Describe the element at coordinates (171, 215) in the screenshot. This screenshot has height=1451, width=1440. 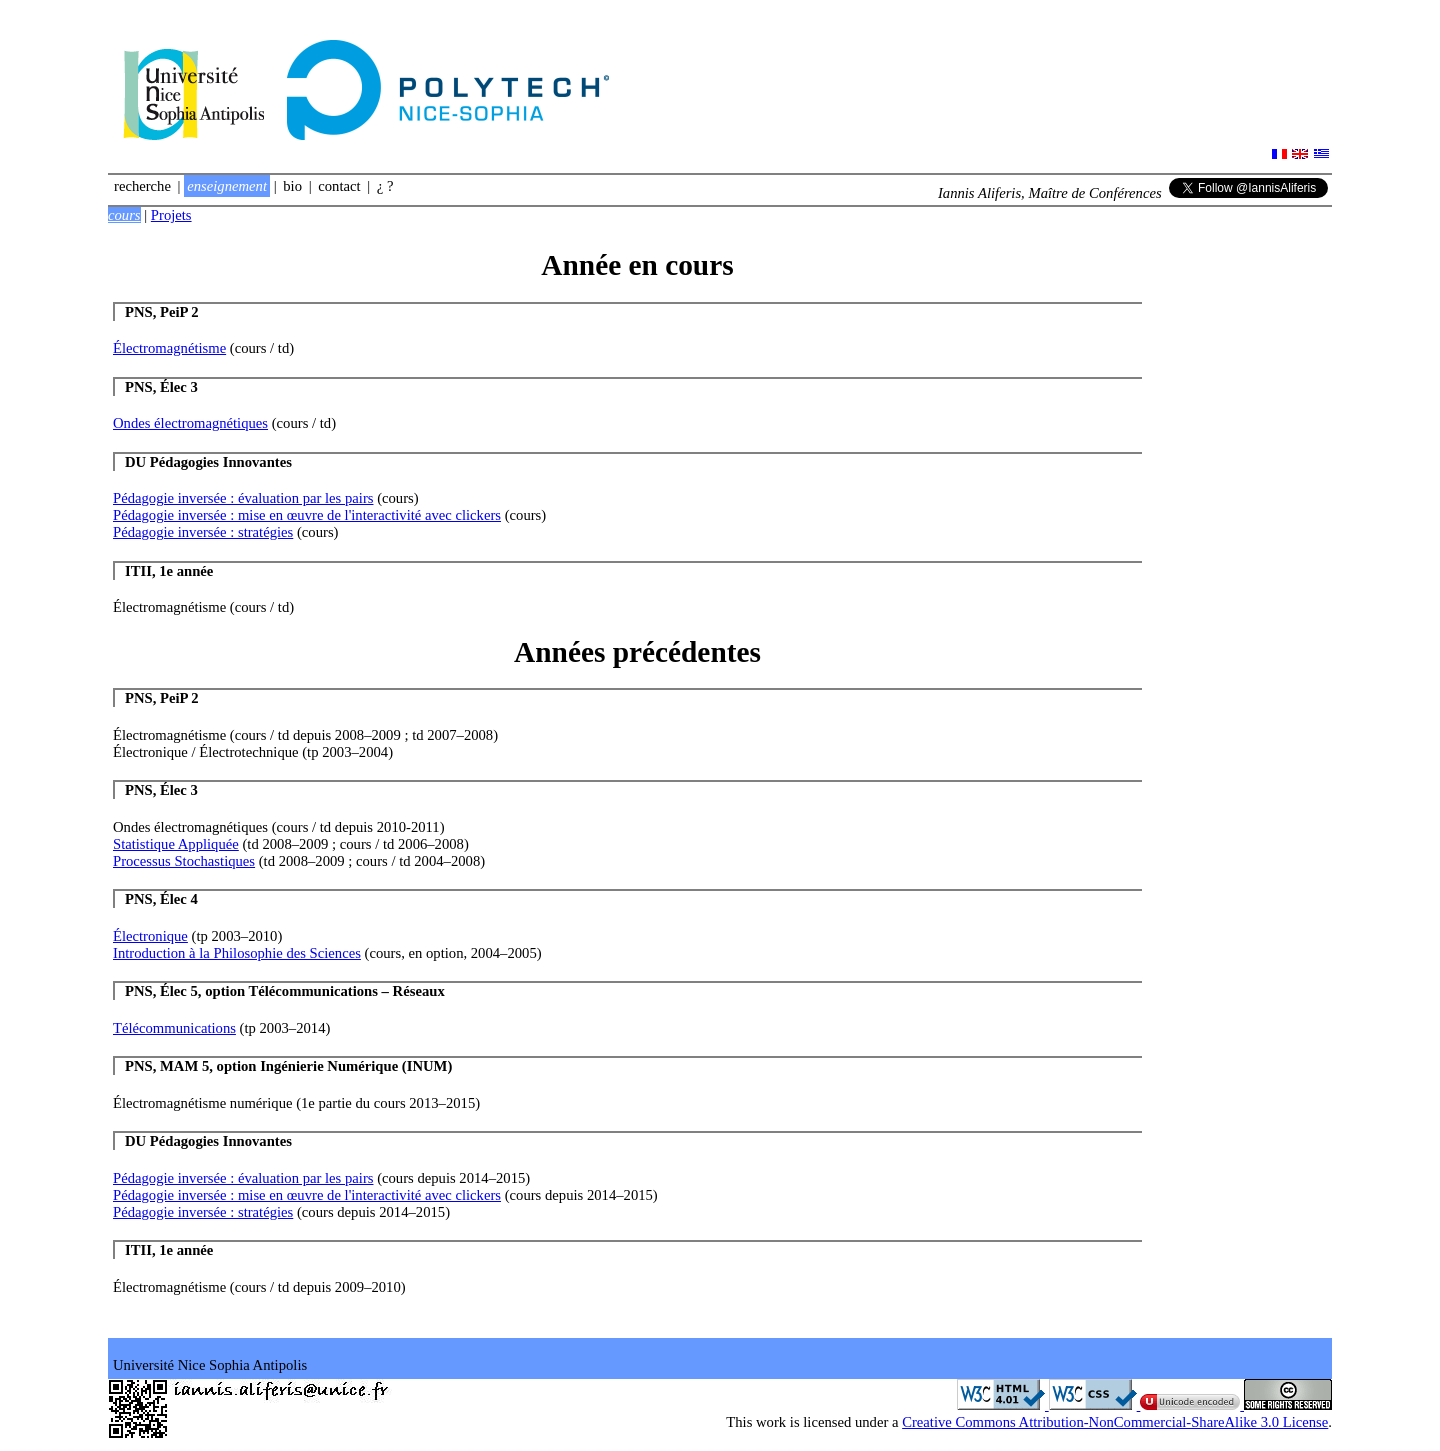
I see `Projets` at that location.